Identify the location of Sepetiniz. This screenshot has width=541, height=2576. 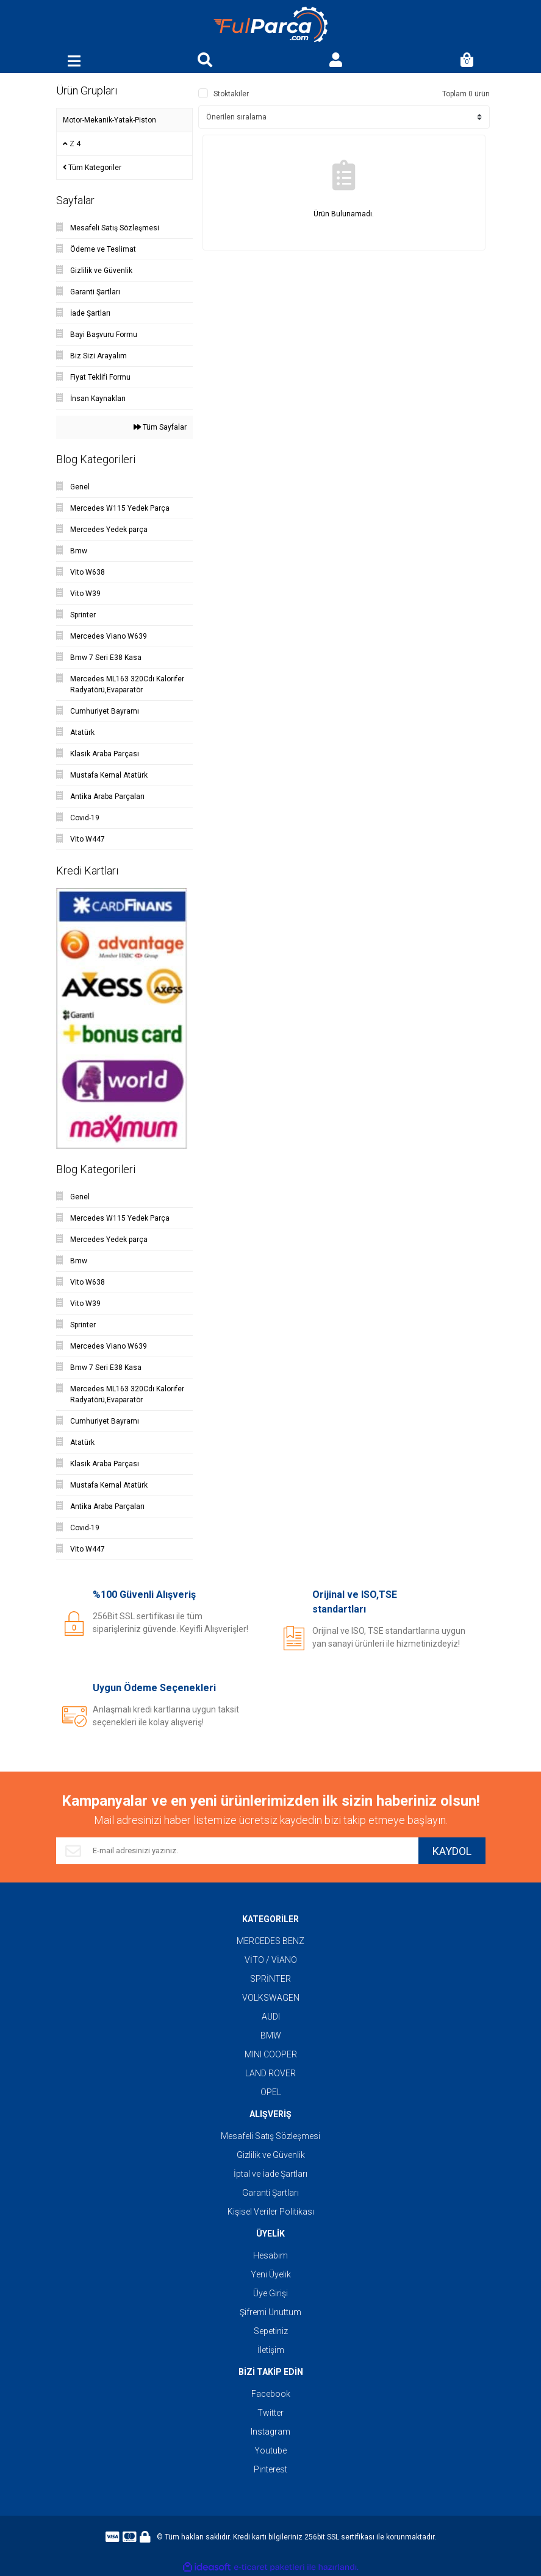
(271, 2331).